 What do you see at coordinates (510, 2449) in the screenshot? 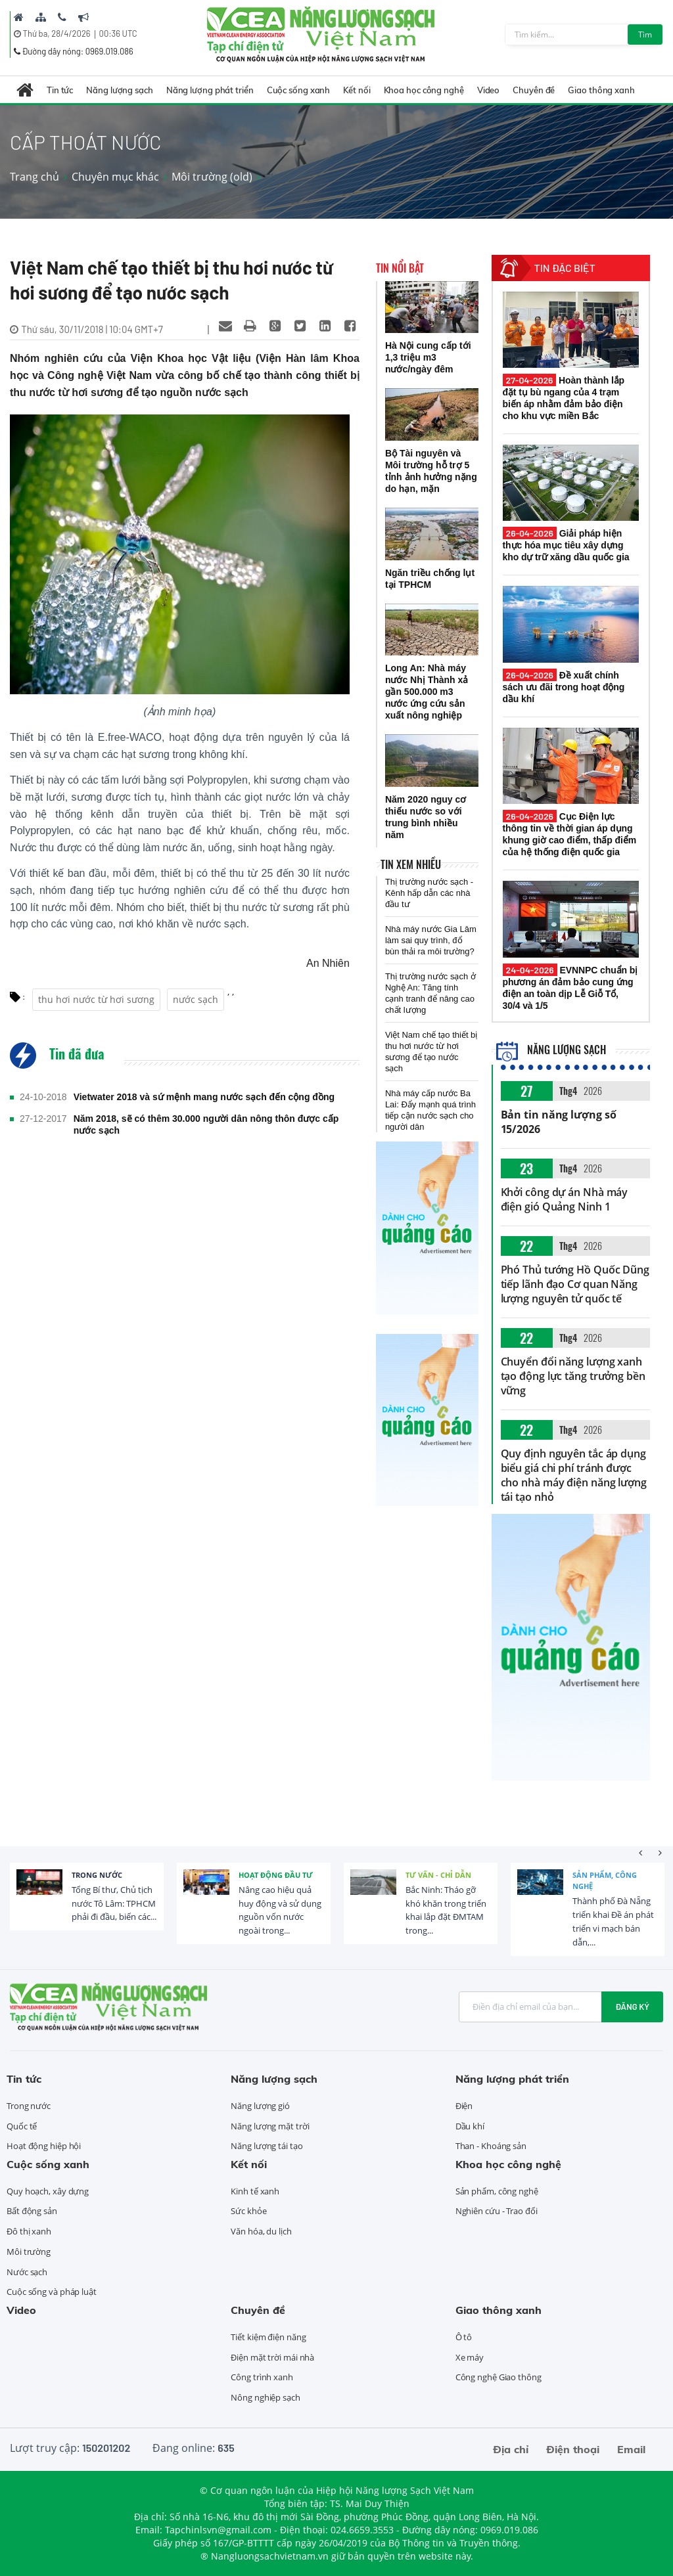
I see `Địa chỉ` at bounding box center [510, 2449].